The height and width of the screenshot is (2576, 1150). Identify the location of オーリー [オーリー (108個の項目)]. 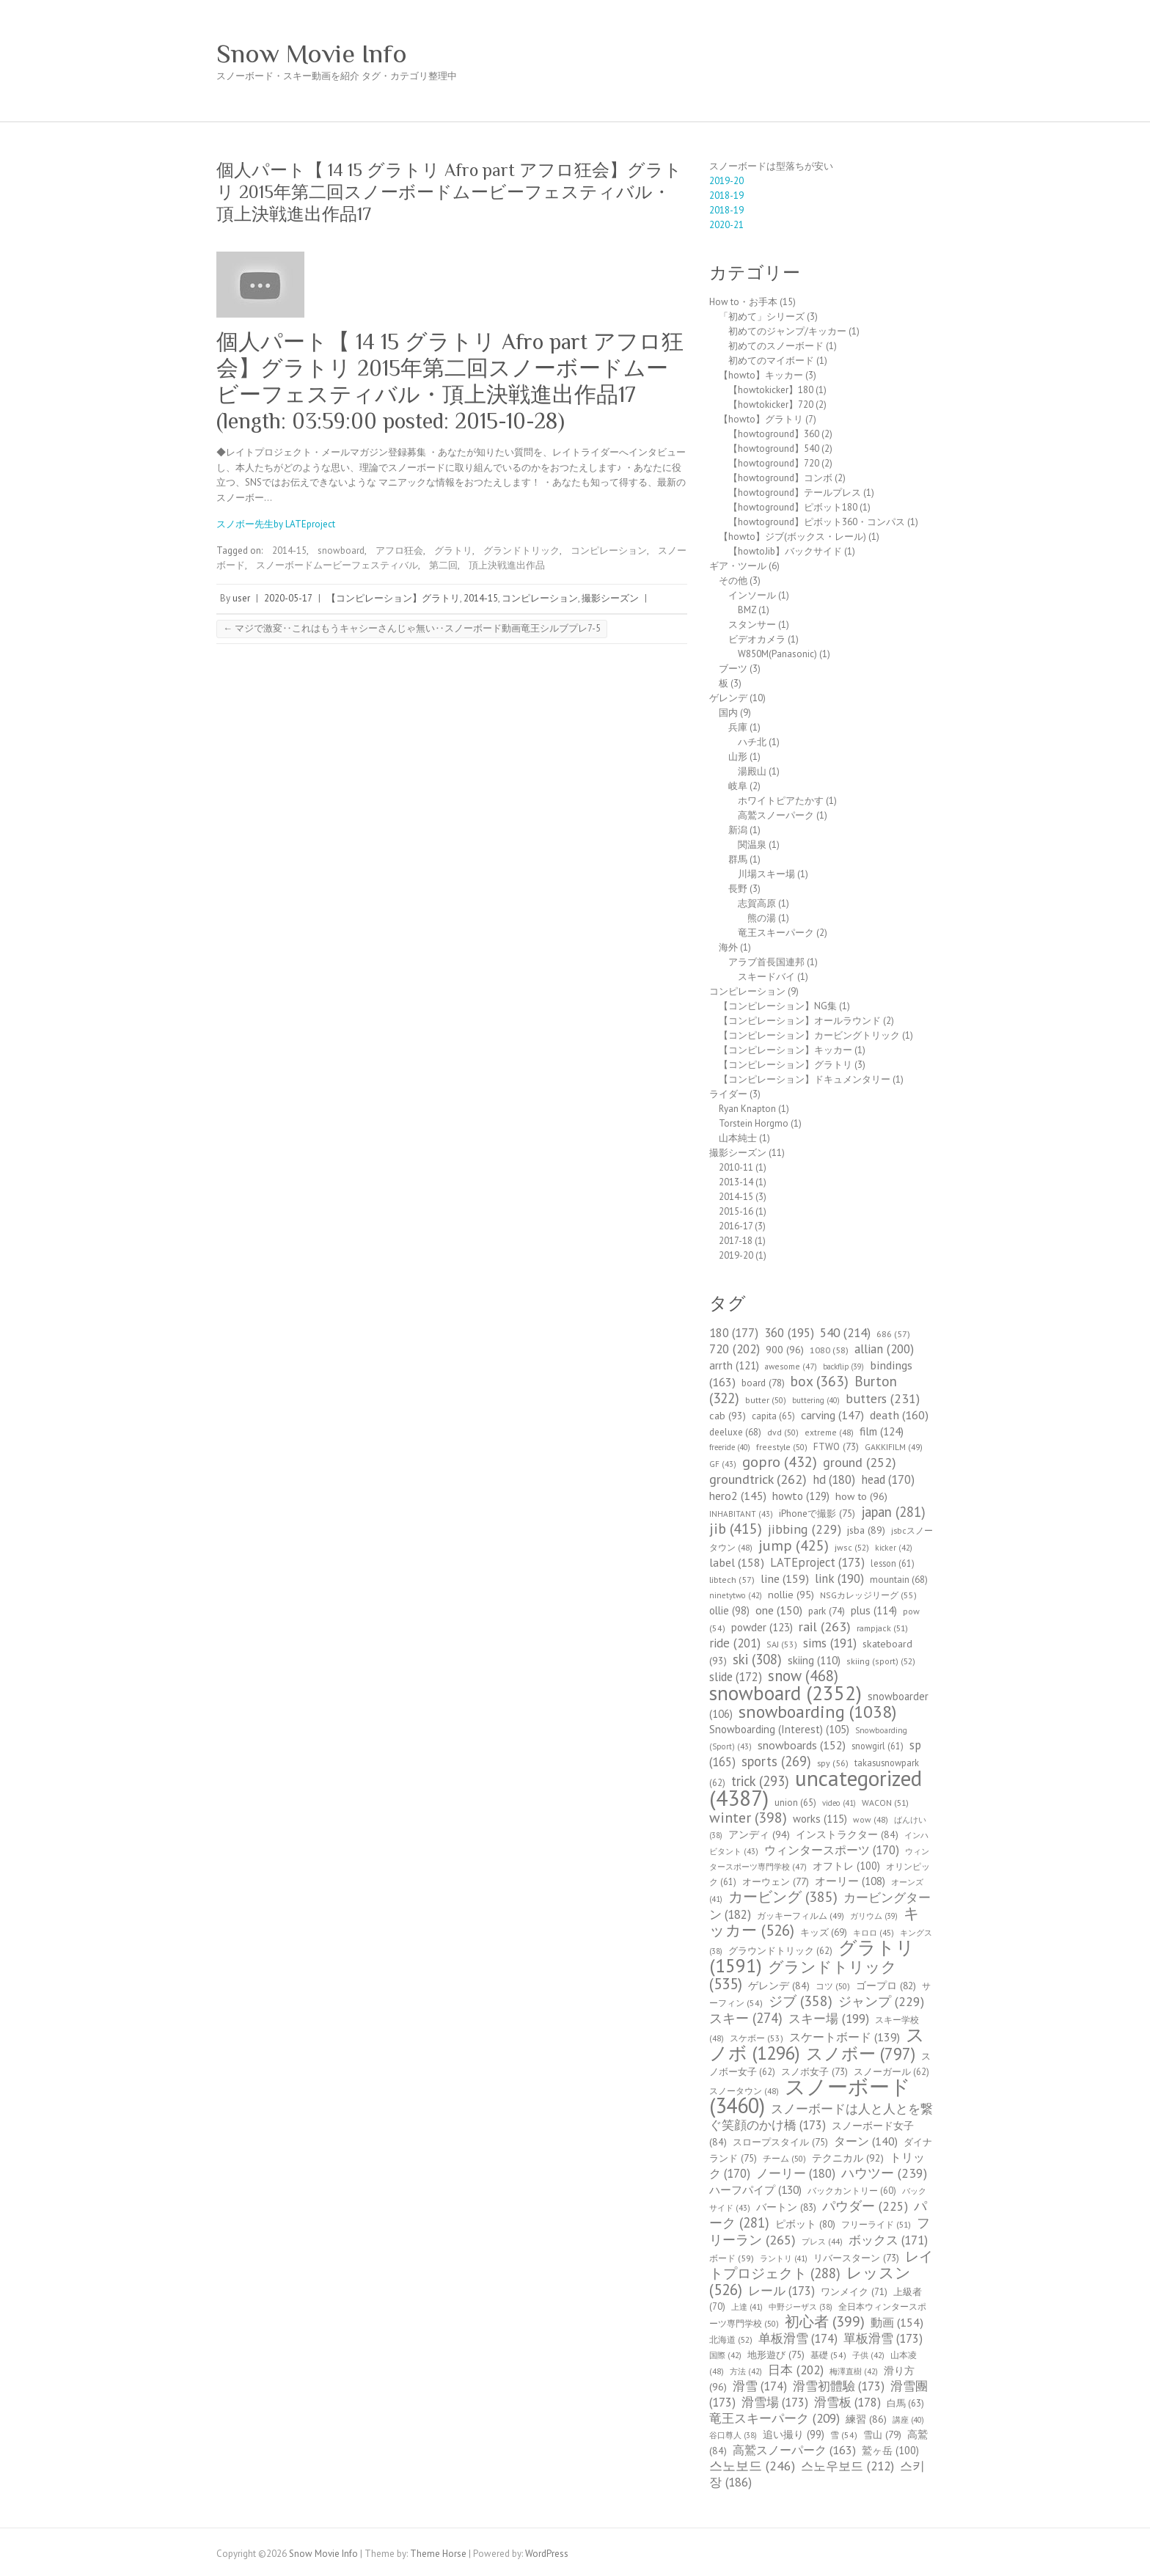
(850, 1881).